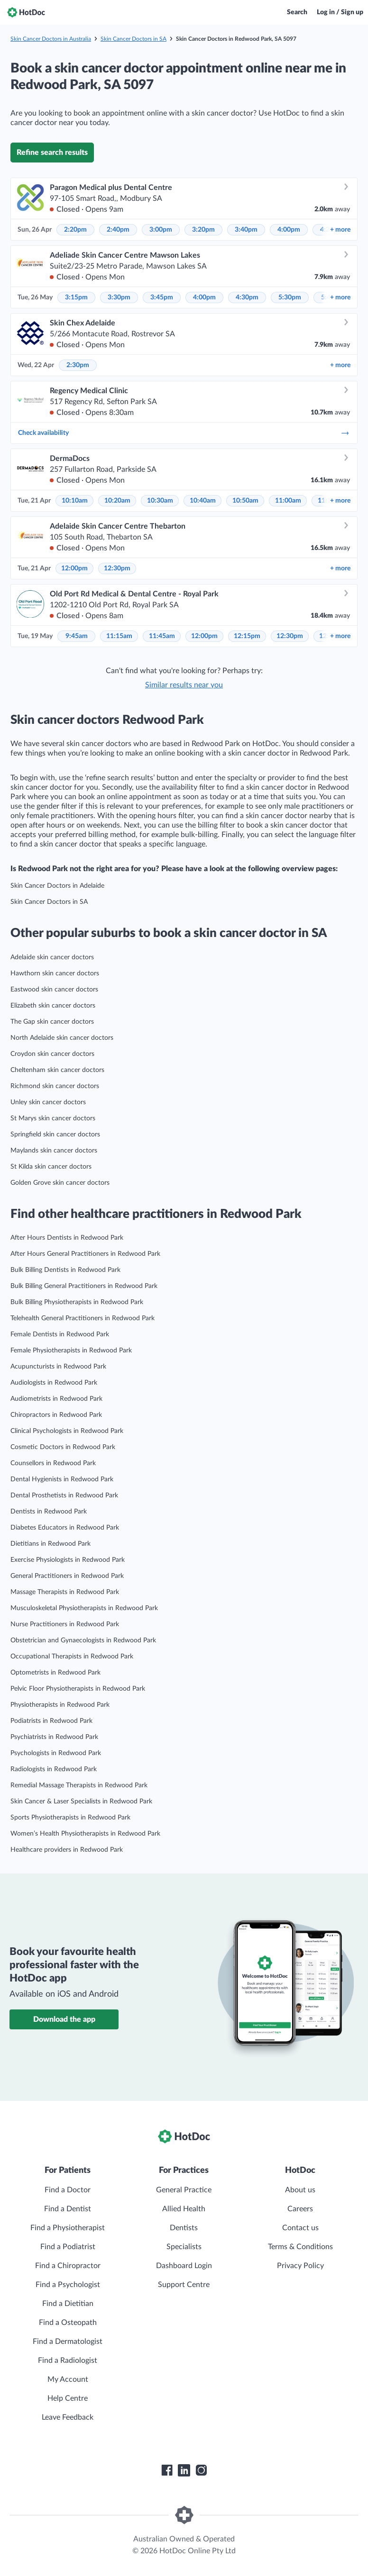 The height and width of the screenshot is (2576, 368). What do you see at coordinates (119, 636) in the screenshot?
I see `11:15am` at bounding box center [119, 636].